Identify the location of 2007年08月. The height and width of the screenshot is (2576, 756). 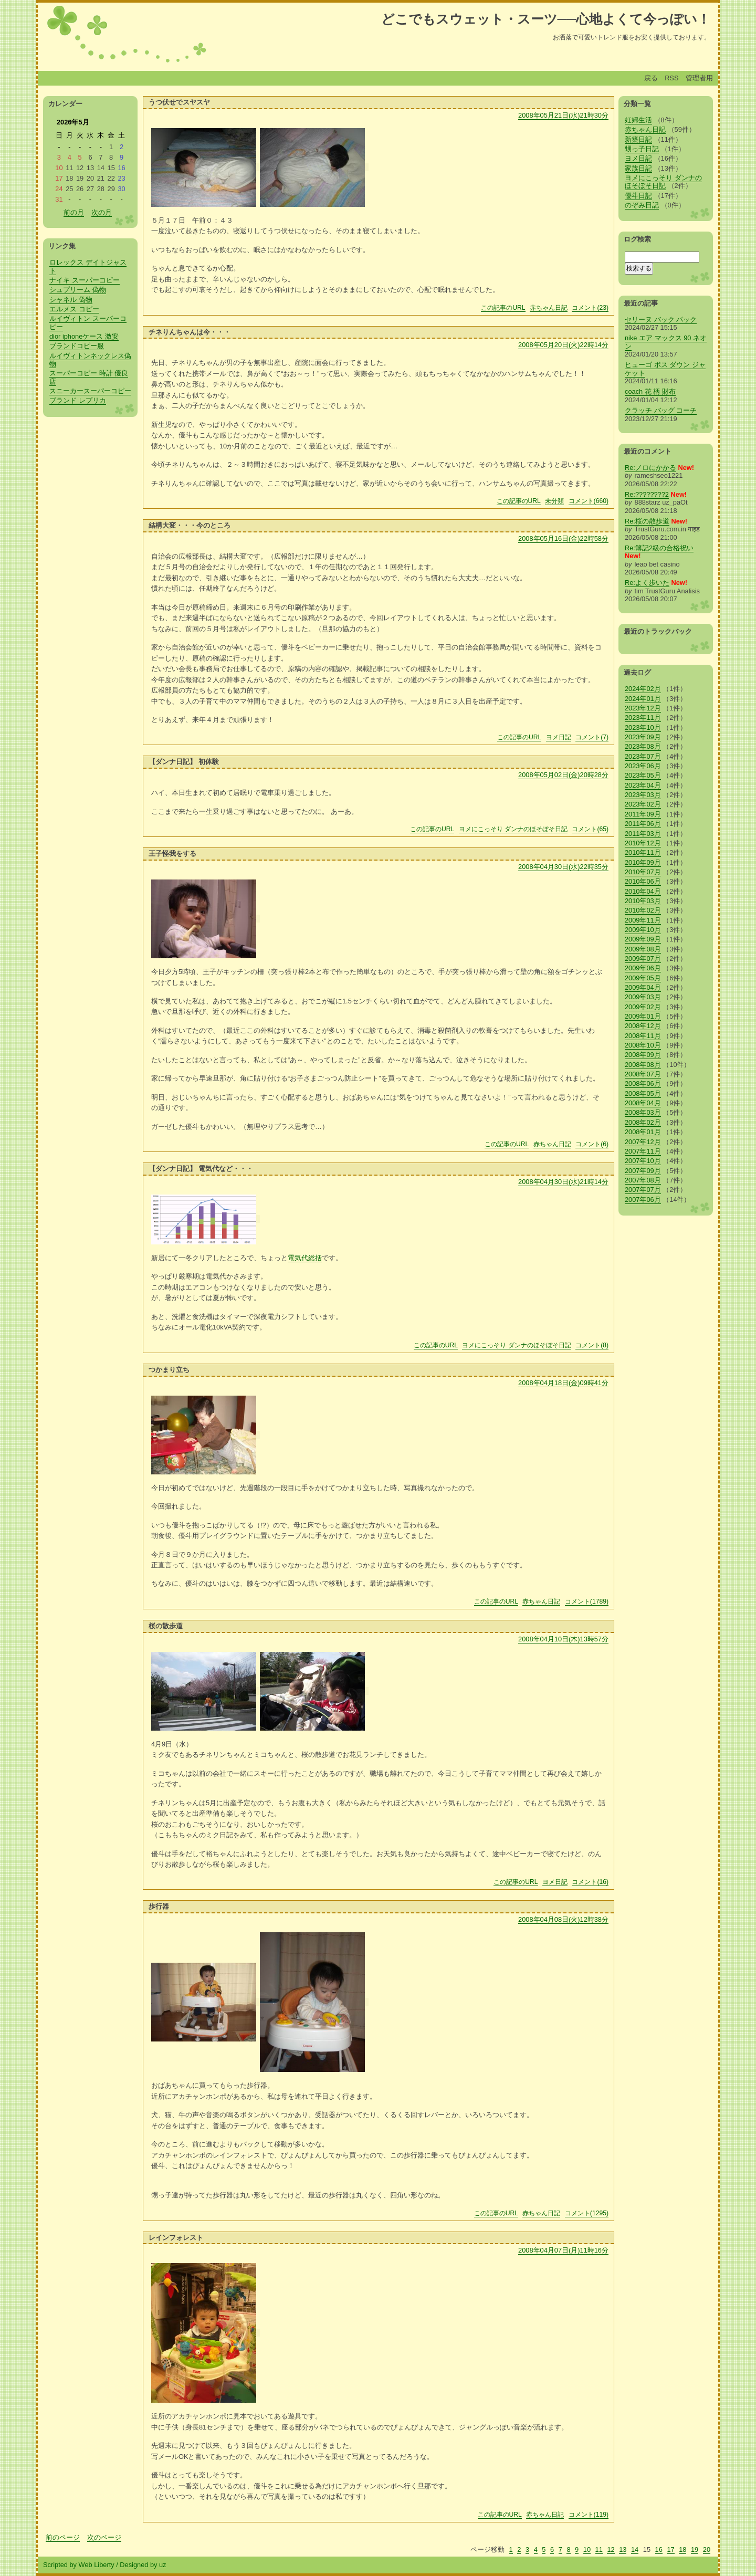
(643, 1180).